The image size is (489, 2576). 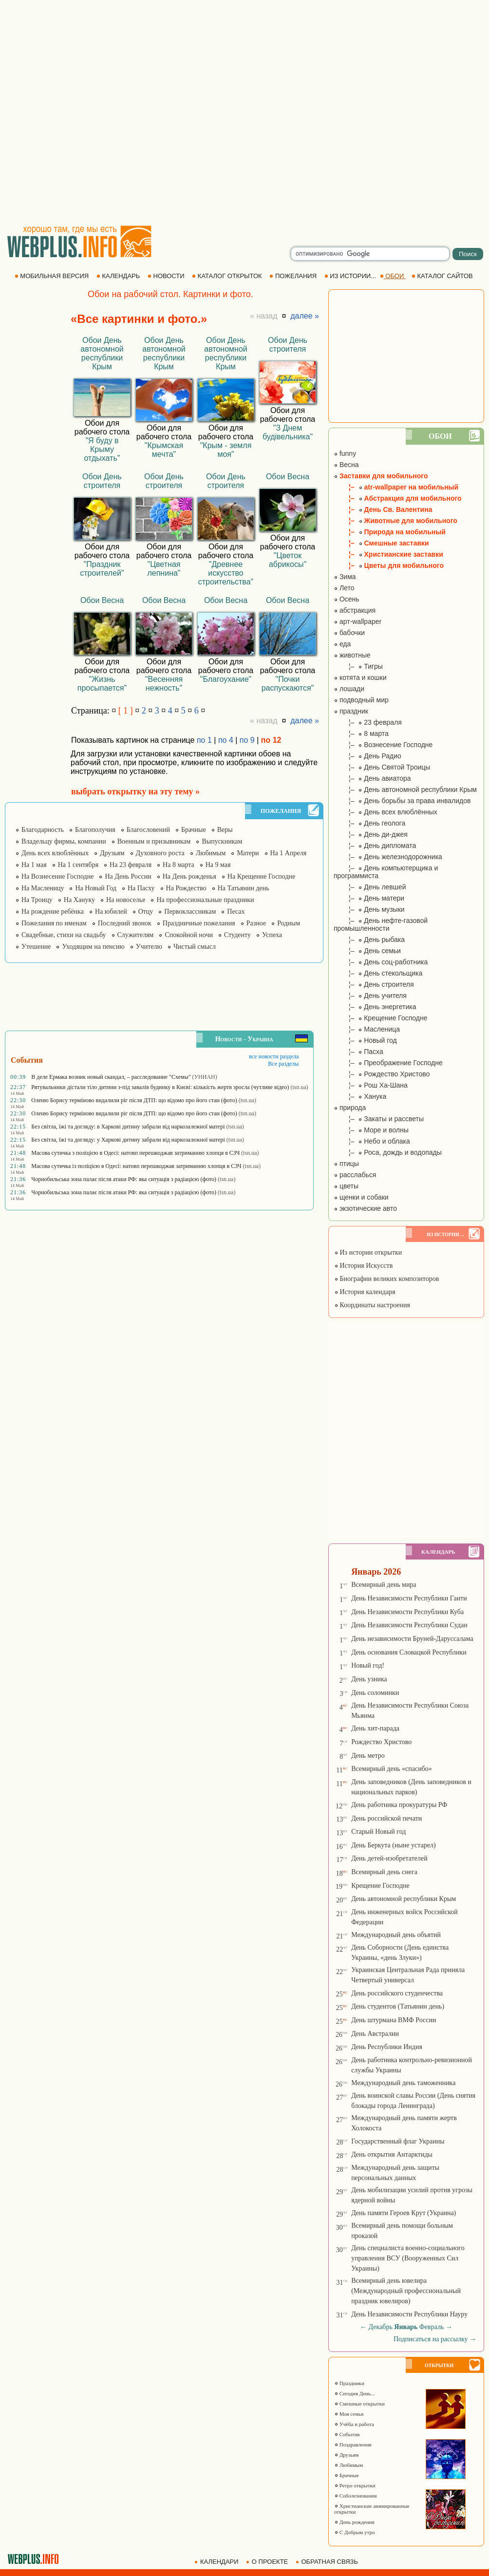 What do you see at coordinates (128, 876) in the screenshot?
I see `На День России` at bounding box center [128, 876].